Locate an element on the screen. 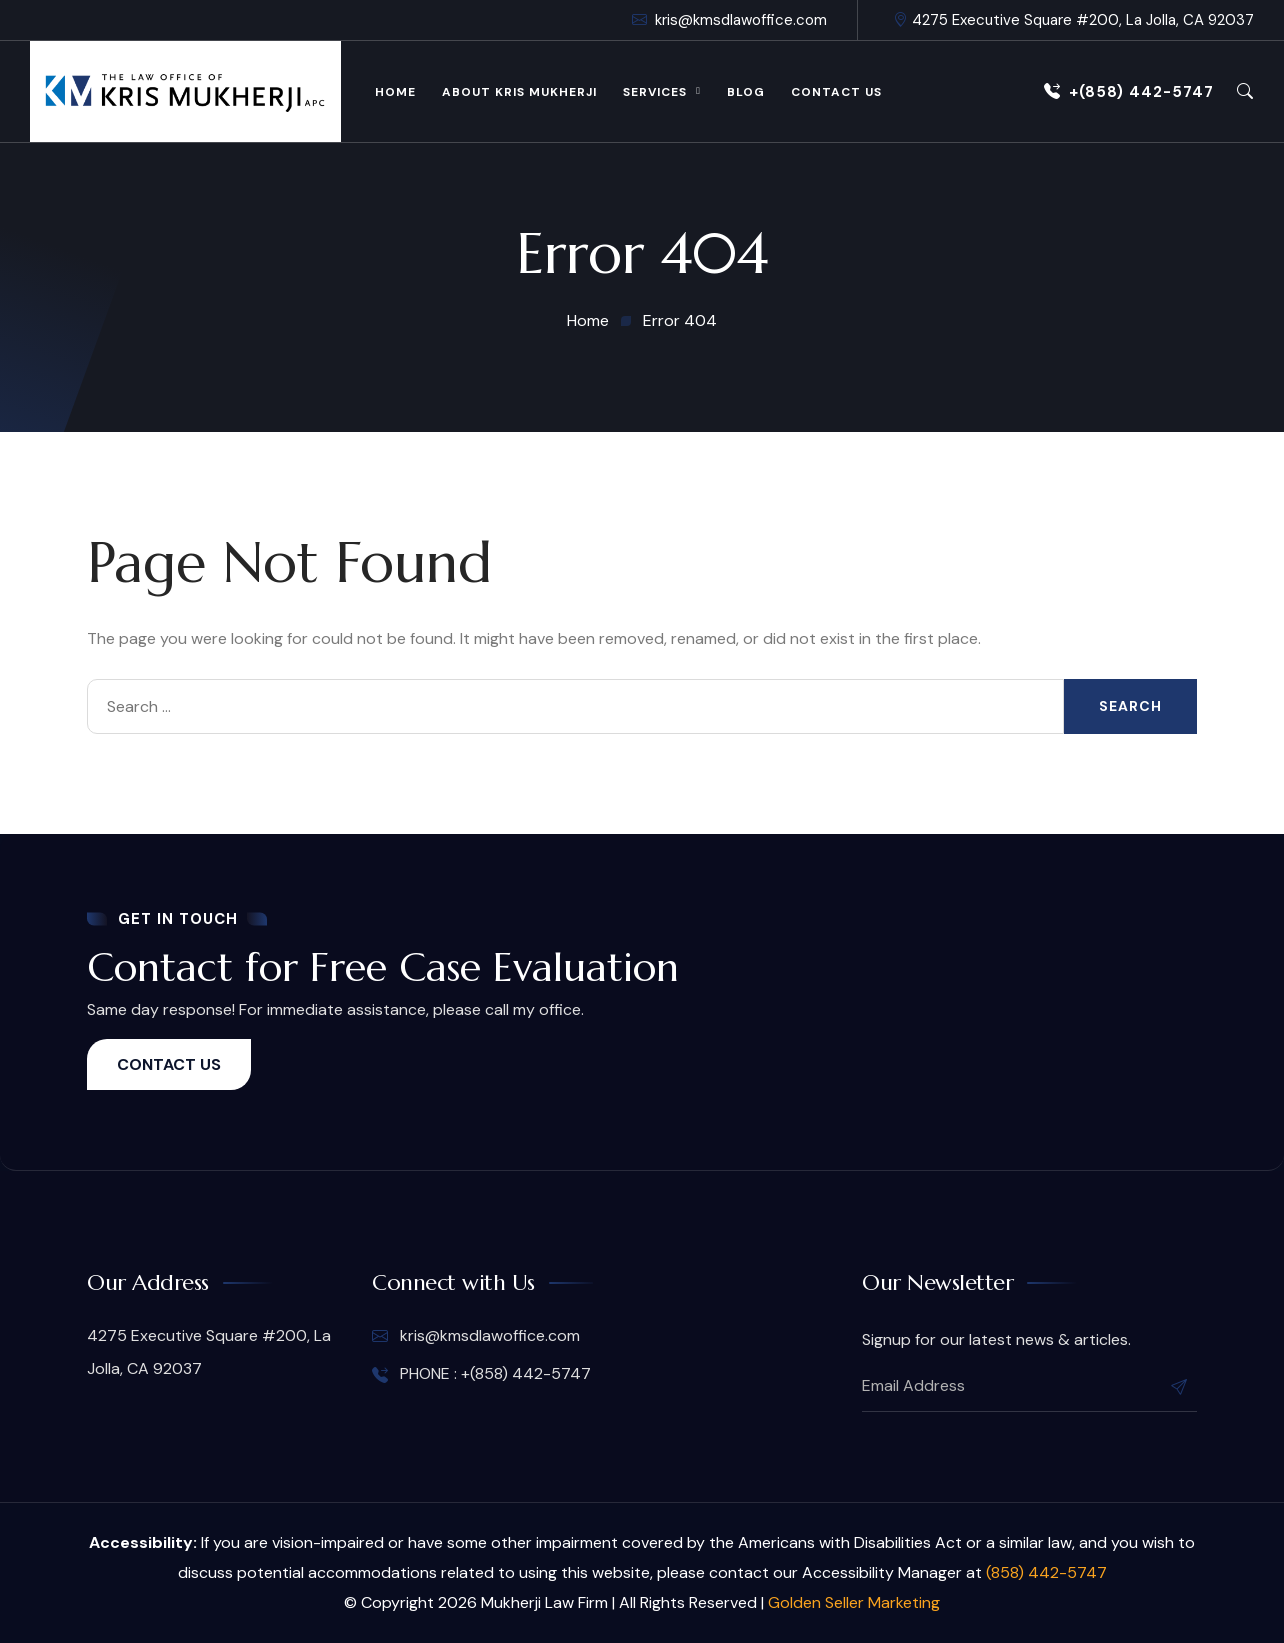  Home is located at coordinates (395, 92).